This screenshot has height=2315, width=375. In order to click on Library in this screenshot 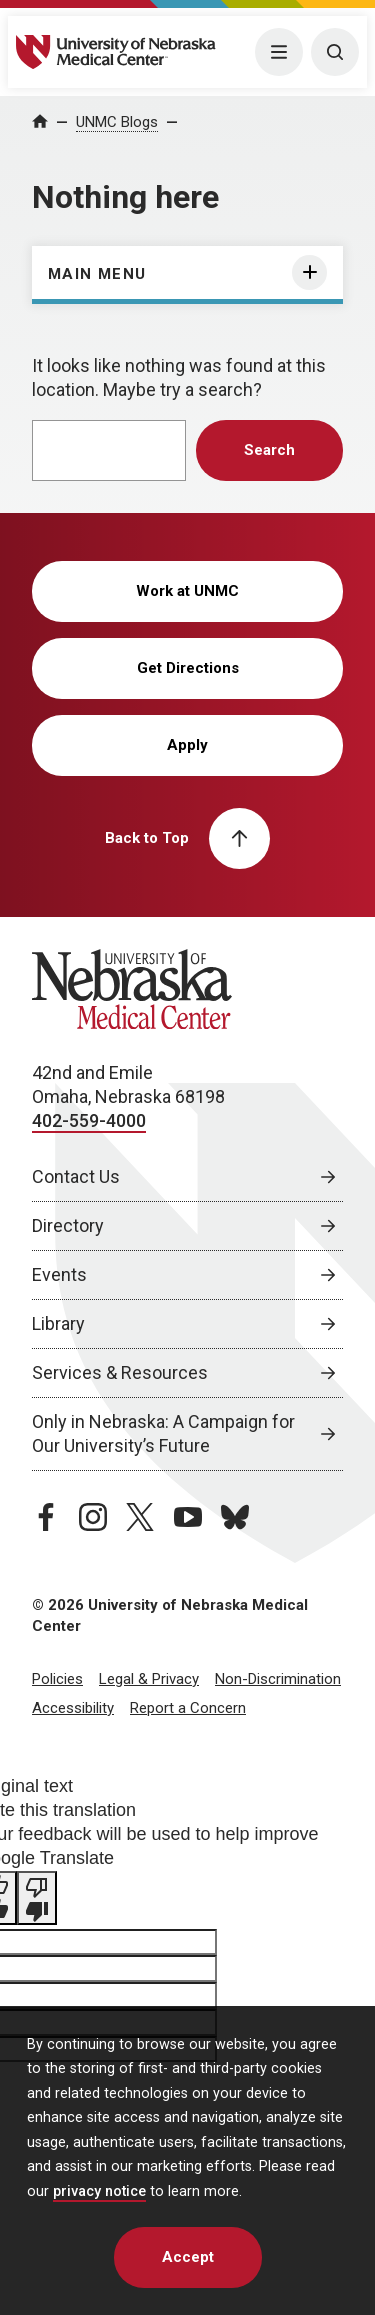, I will do `click(58, 1323)`.